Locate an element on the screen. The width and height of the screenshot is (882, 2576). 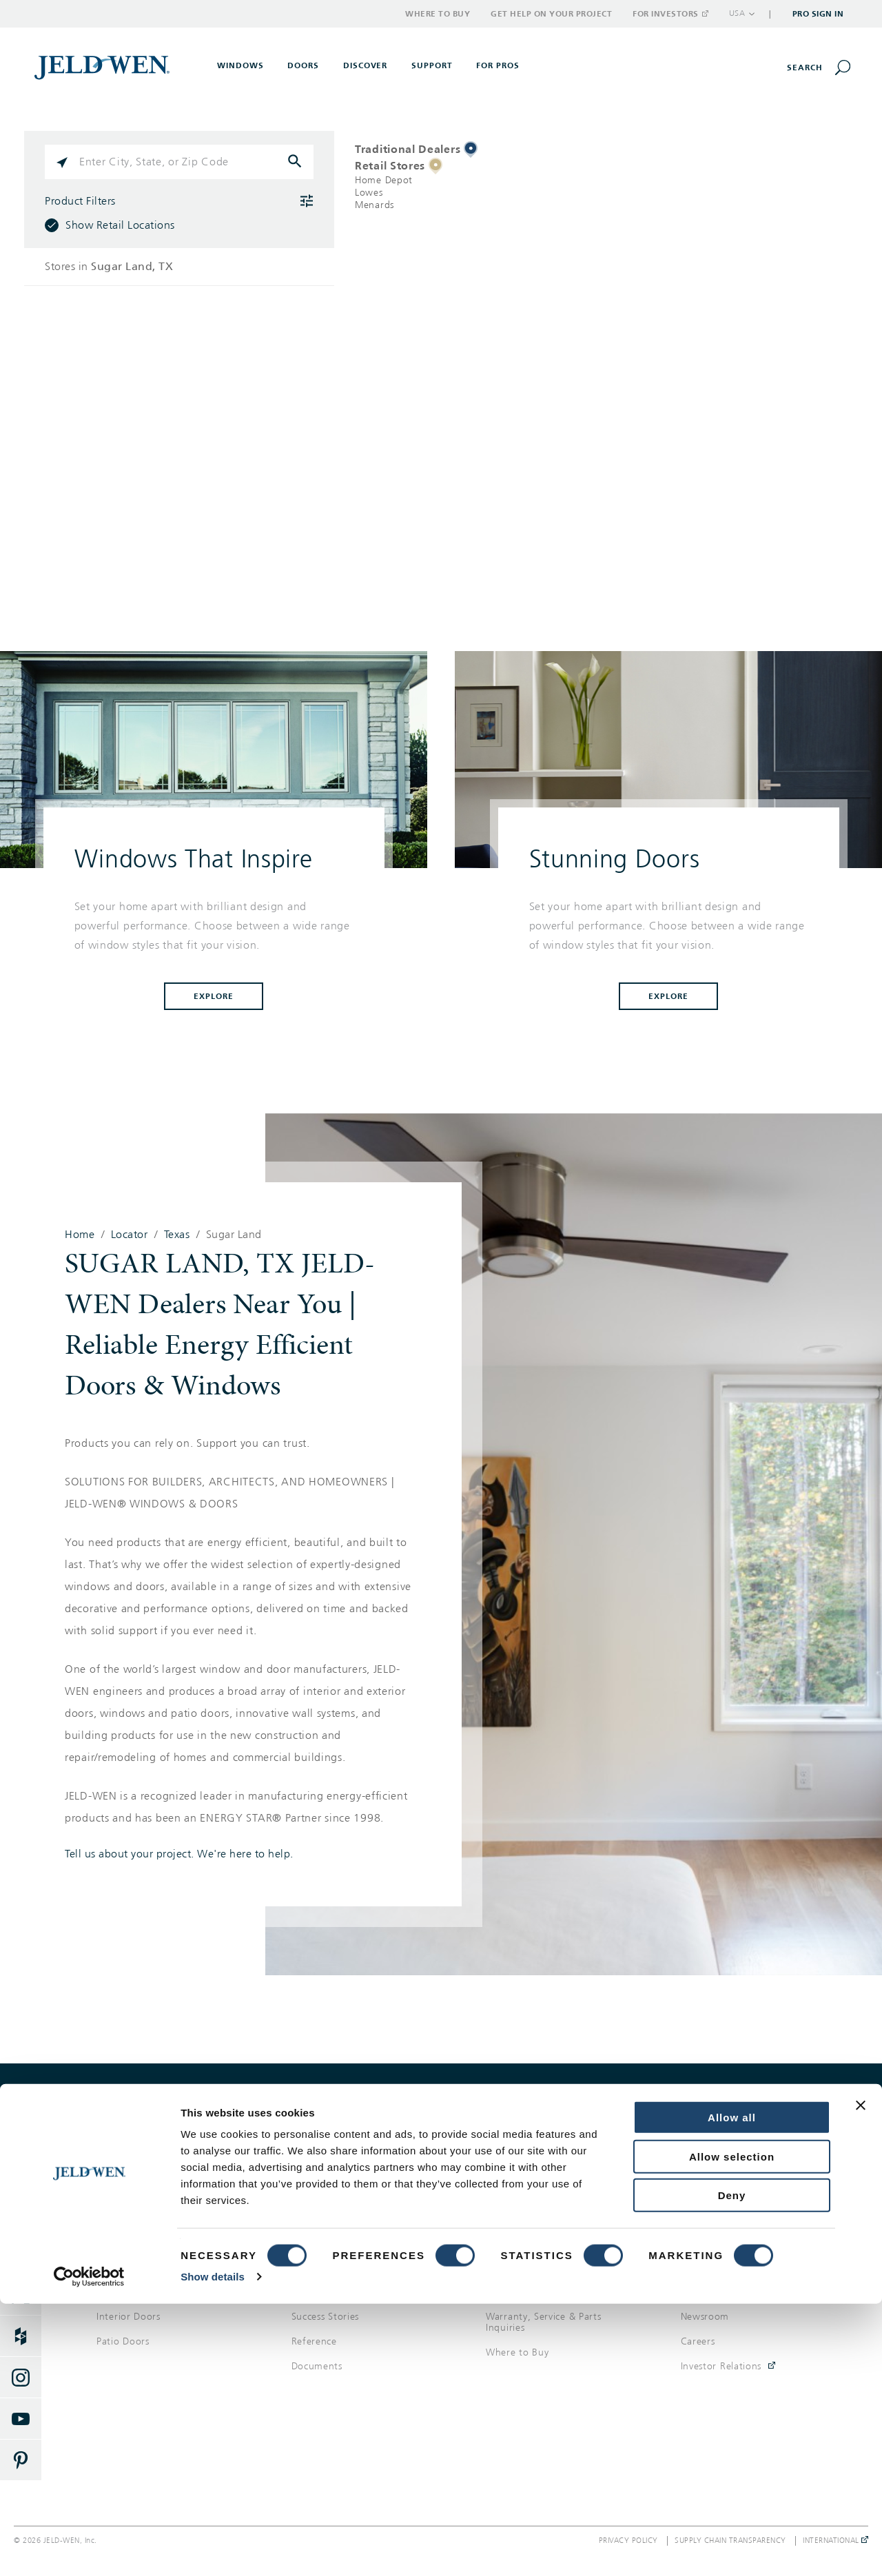
For Investors is located at coordinates (670, 13).